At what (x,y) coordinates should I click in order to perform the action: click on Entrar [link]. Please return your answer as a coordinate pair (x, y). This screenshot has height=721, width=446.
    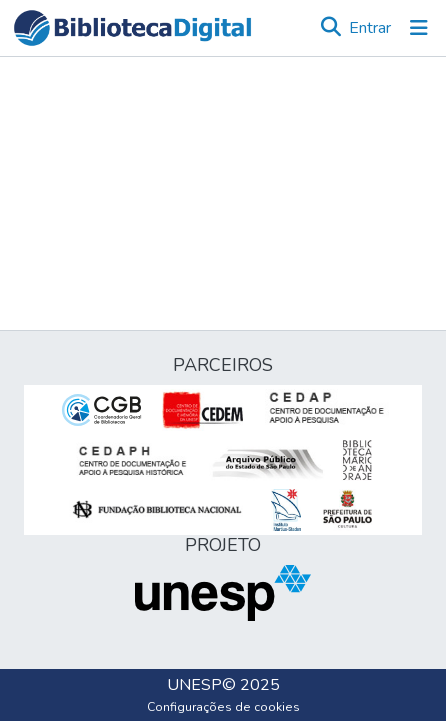
    Looking at the image, I should click on (370, 28).